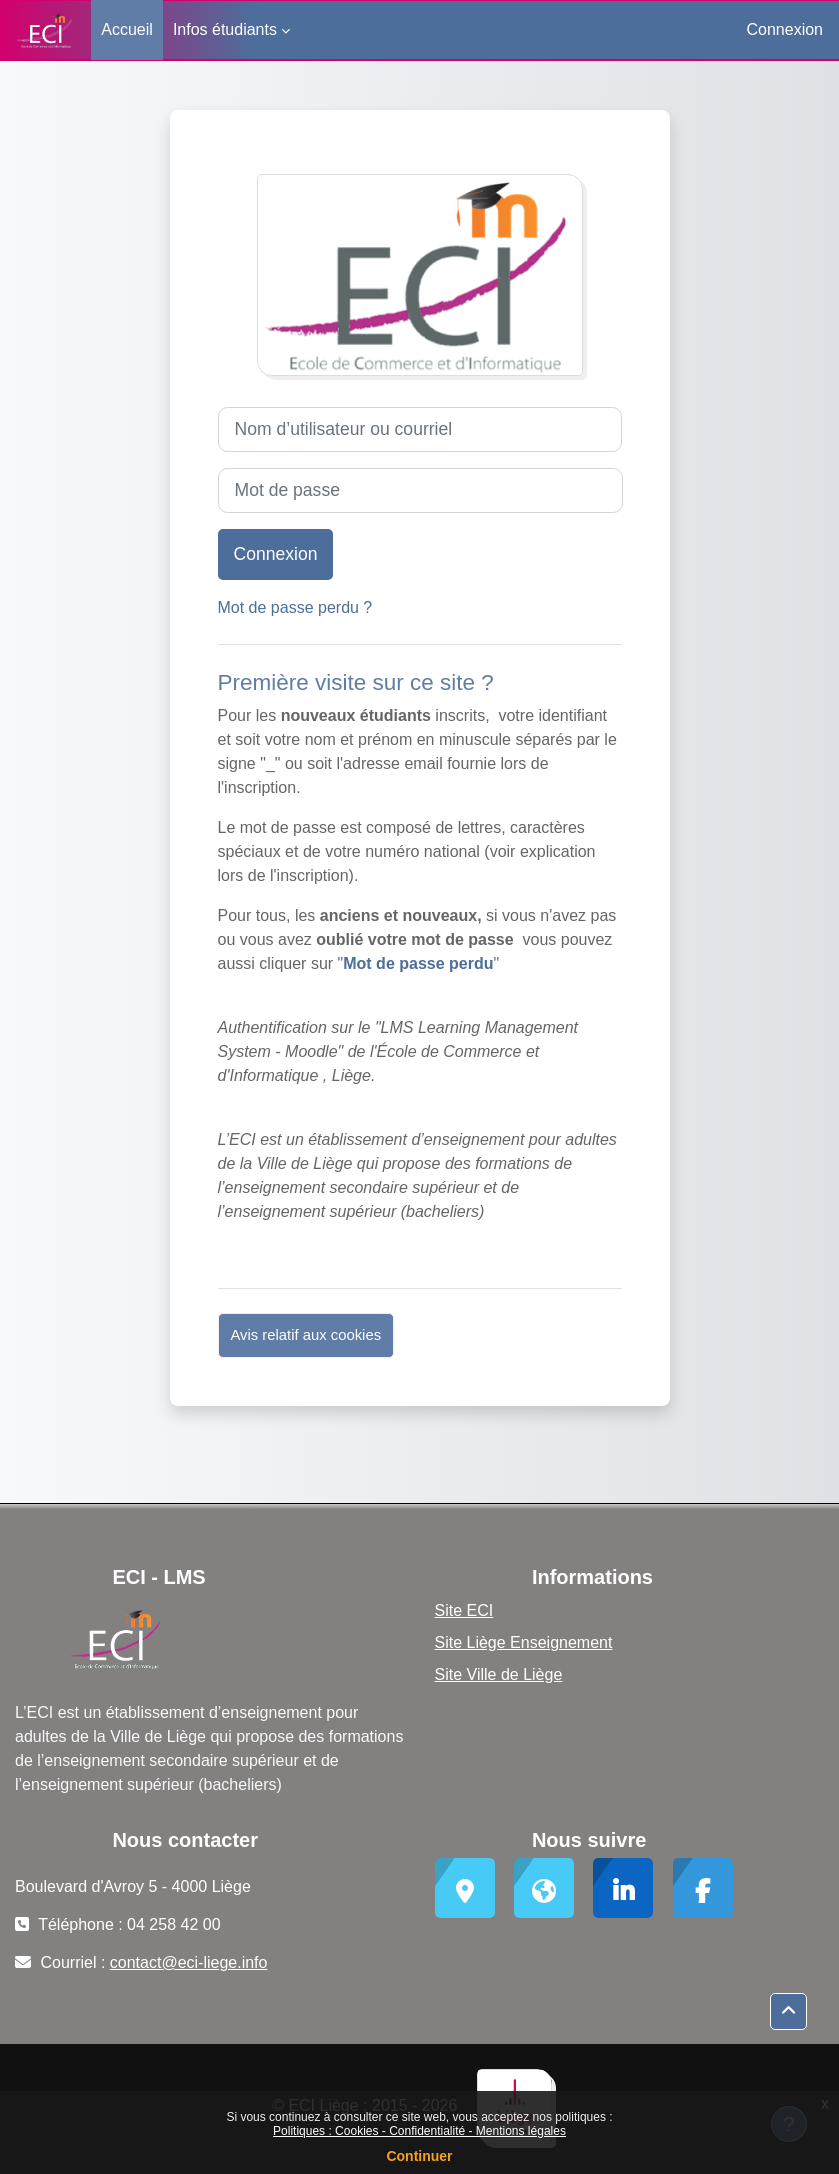 The height and width of the screenshot is (2174, 839). What do you see at coordinates (225, 29) in the screenshot?
I see `Infos étudiants [menuitem]` at bounding box center [225, 29].